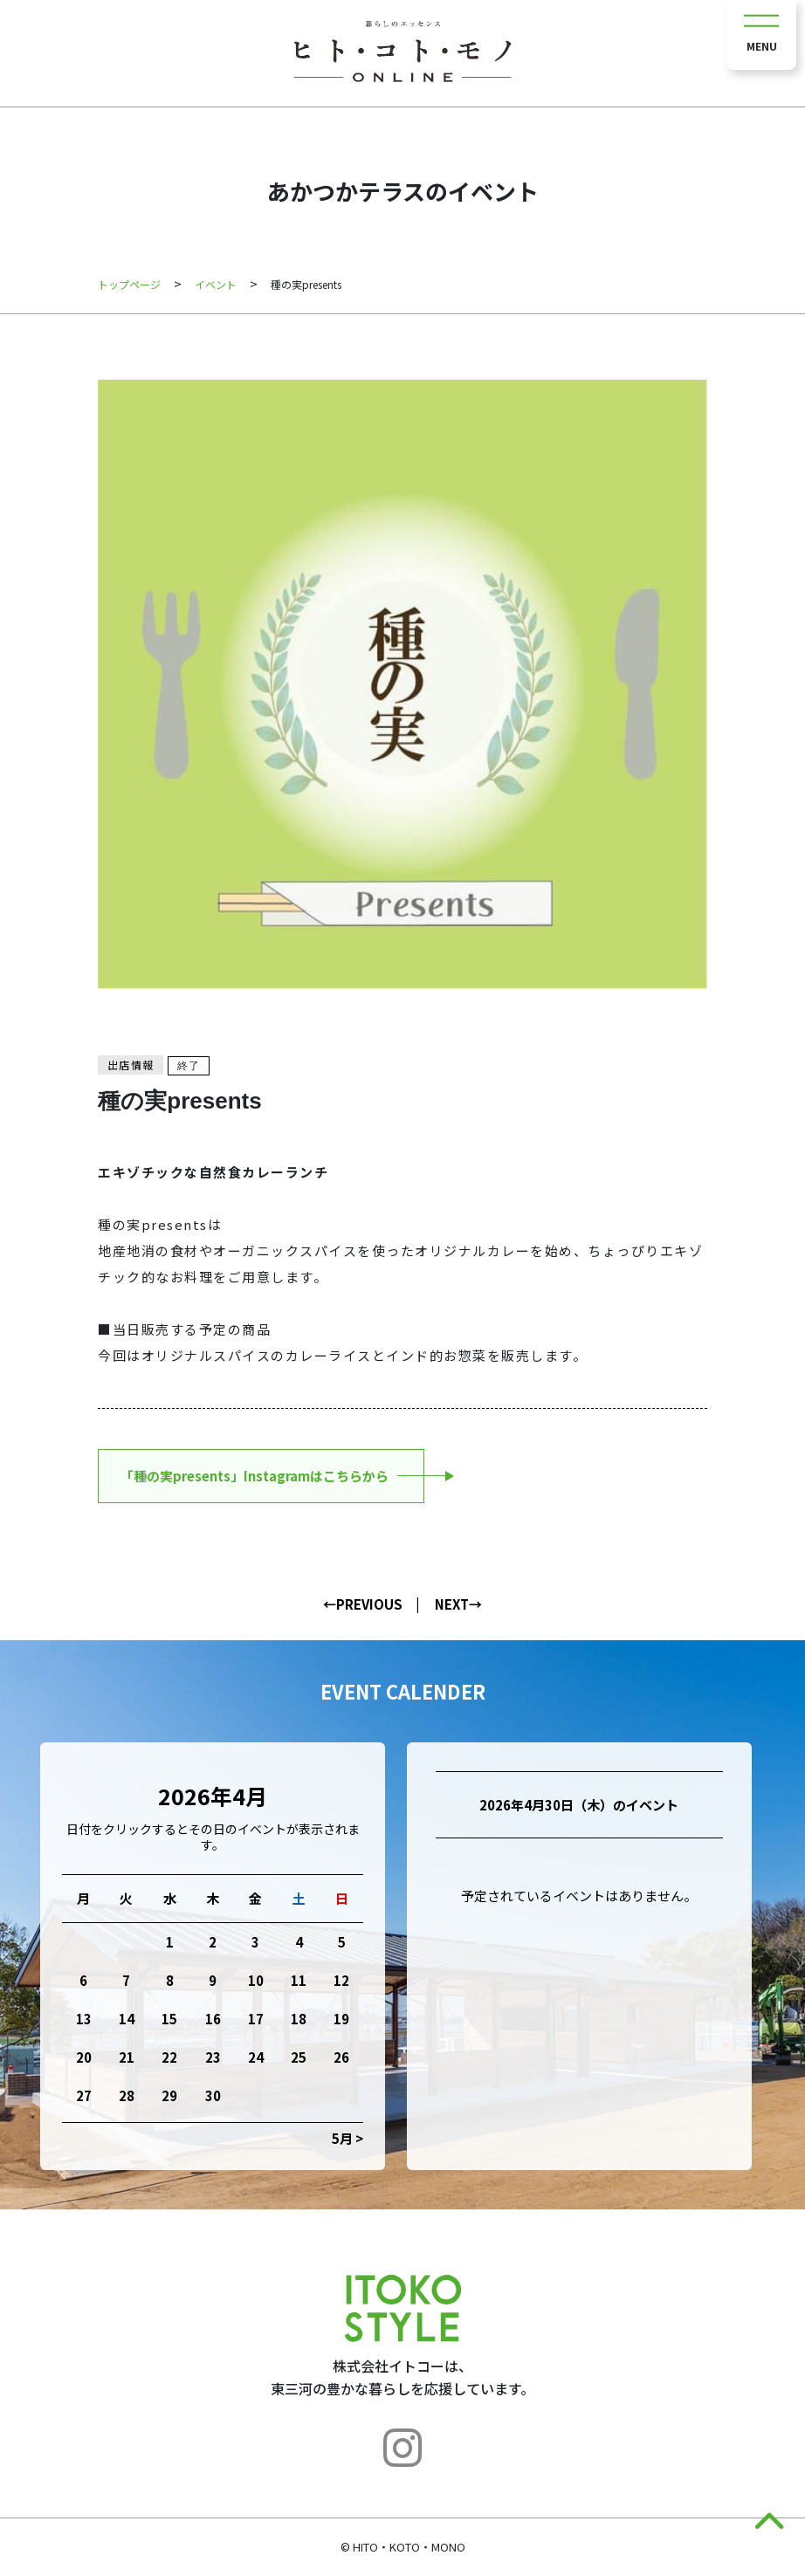  Describe the element at coordinates (254, 1476) in the screenshot. I see `「種の実presents」Instagramはこちらから` at that location.